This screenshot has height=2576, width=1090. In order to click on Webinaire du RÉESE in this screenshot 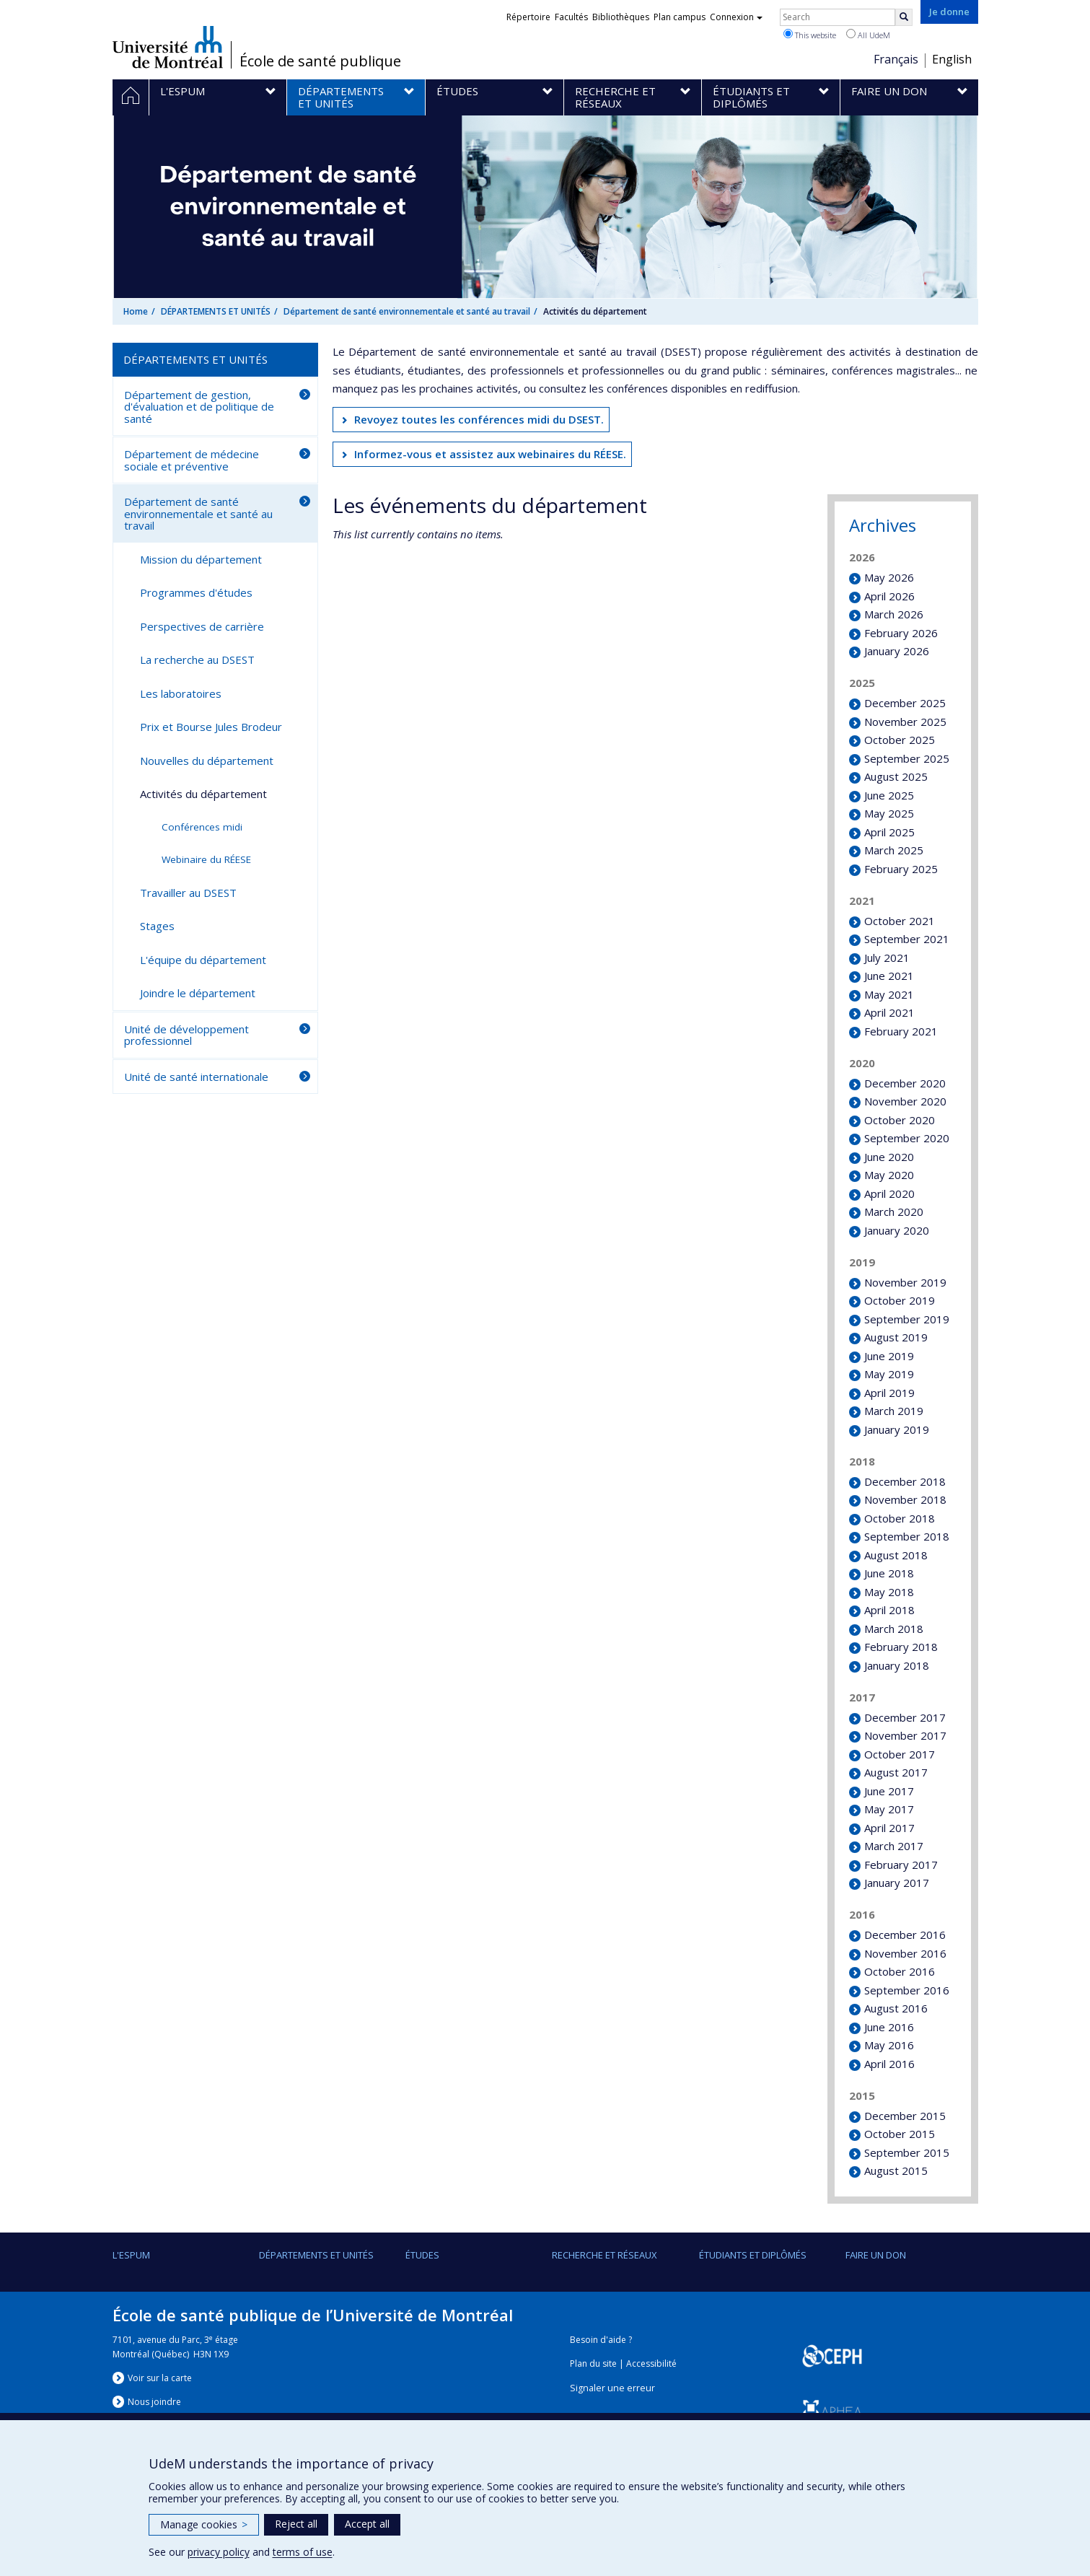, I will do `click(206, 859)`.